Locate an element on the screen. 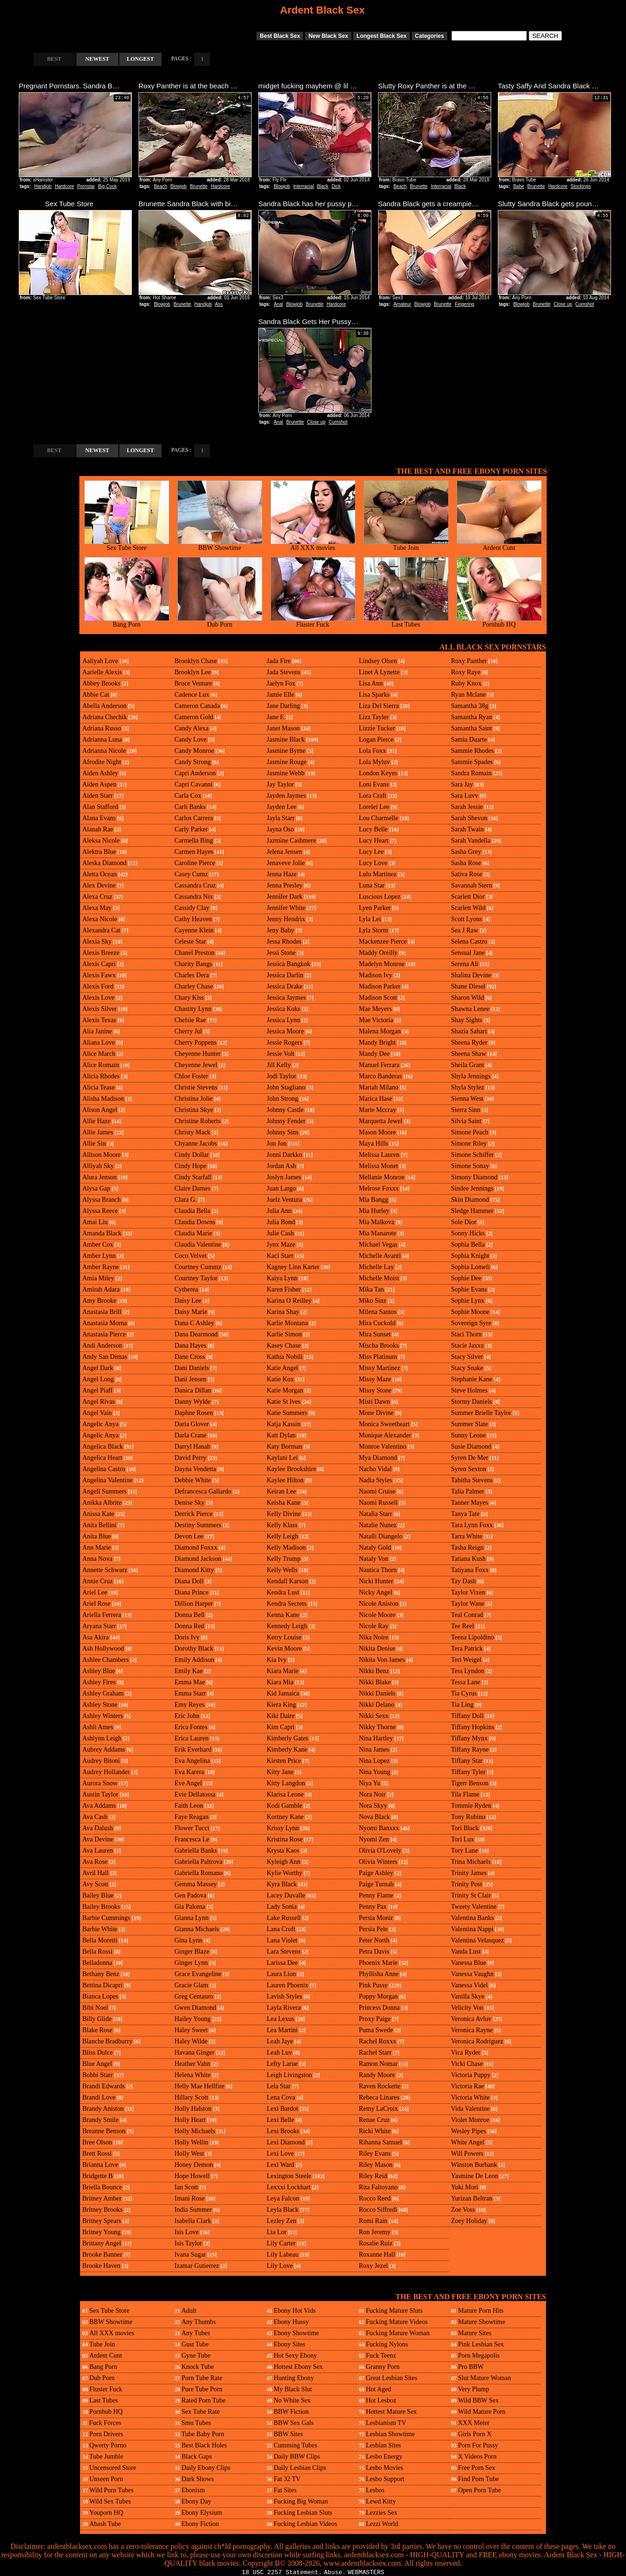  Alexis Capri is located at coordinates (99, 963).